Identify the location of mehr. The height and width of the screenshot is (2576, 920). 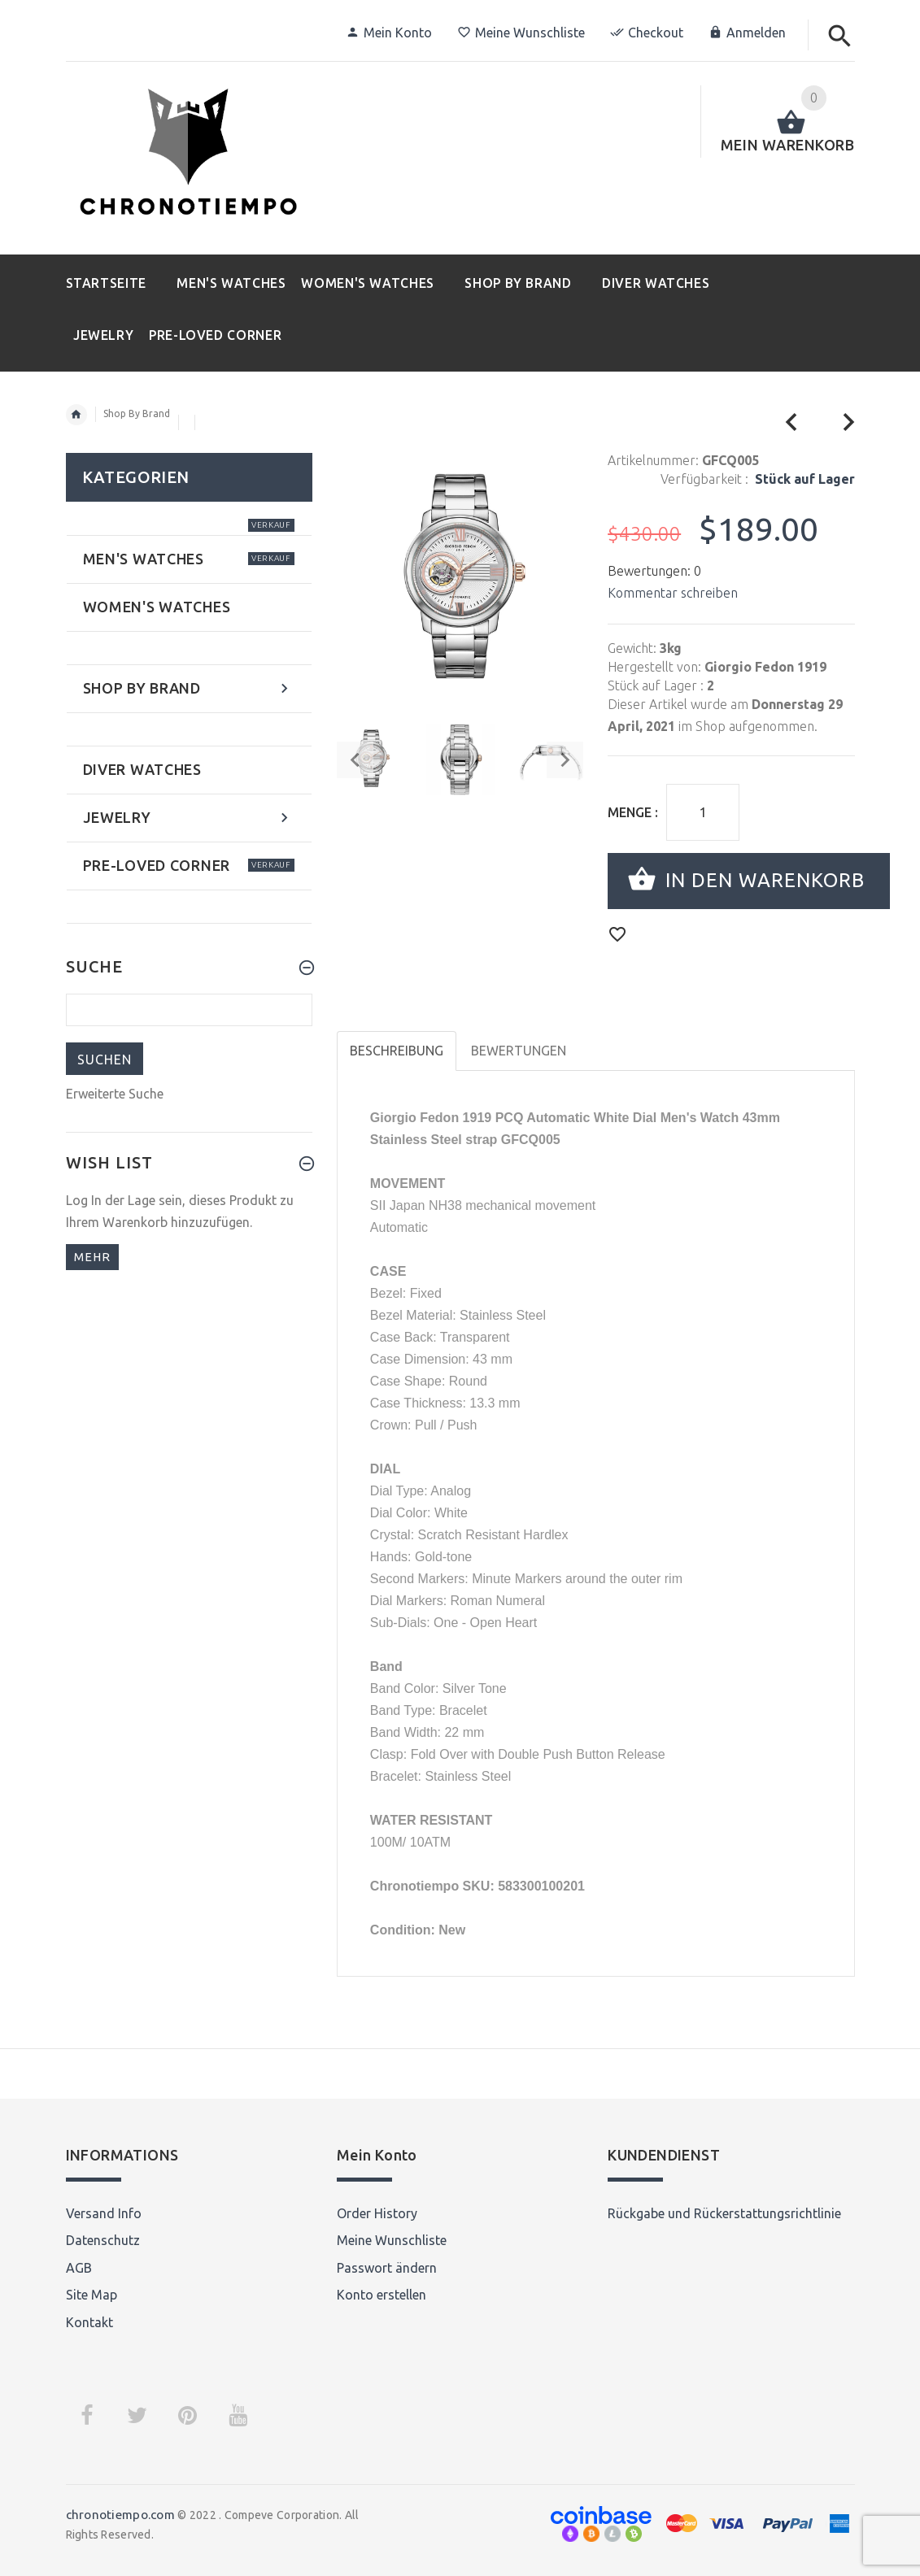
(92, 1257).